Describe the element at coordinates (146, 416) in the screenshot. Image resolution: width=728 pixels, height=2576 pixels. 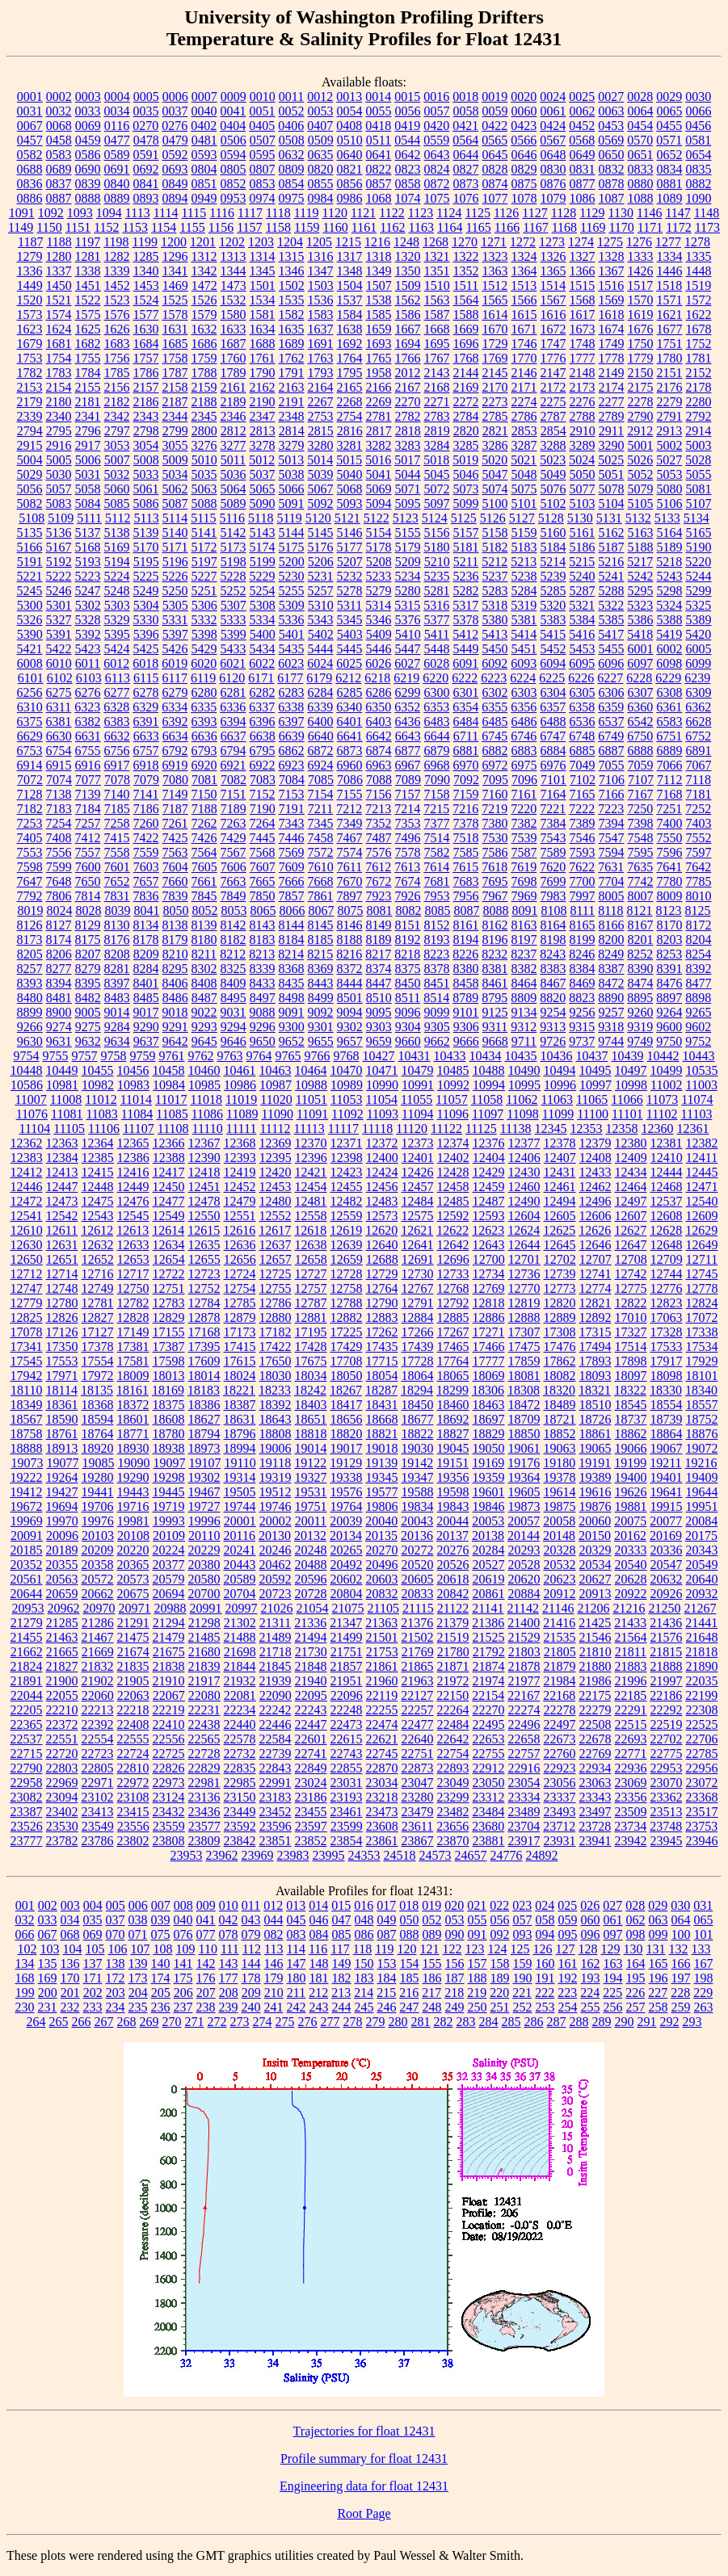
I see `2343` at that location.